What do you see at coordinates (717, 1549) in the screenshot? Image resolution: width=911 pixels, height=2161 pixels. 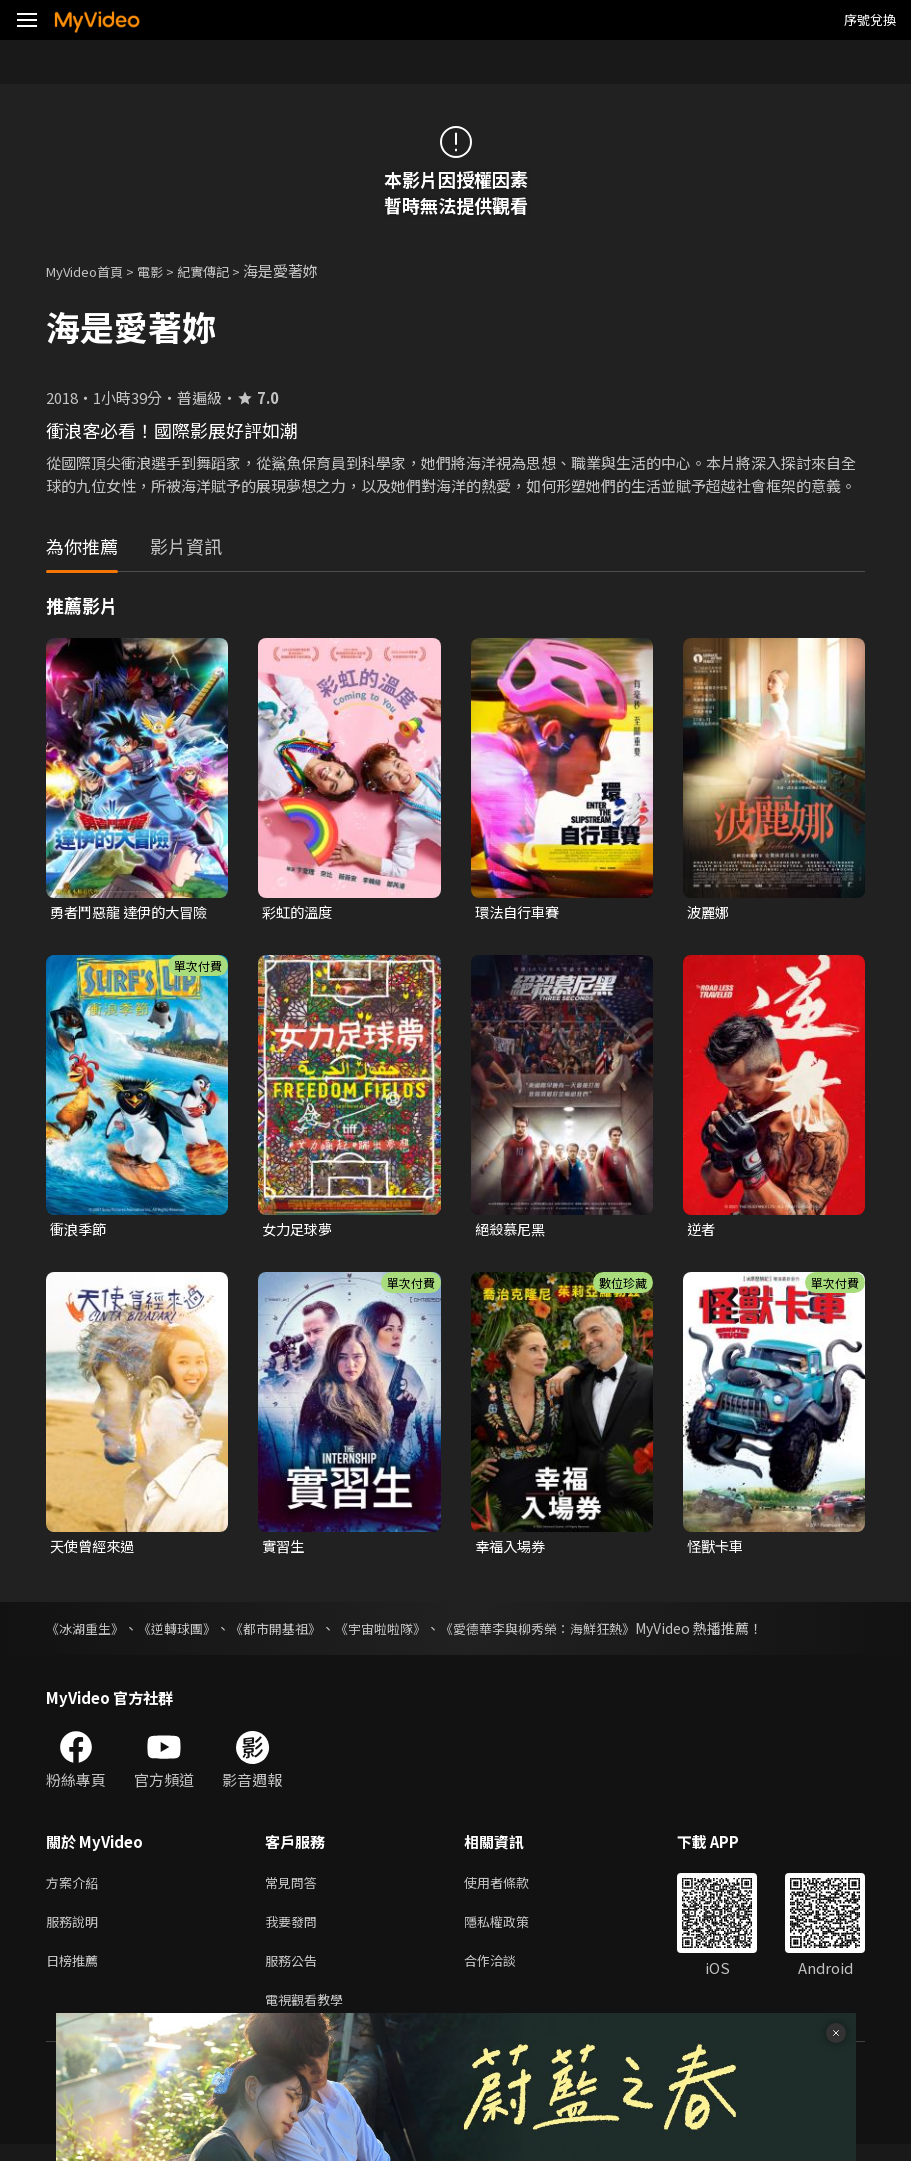 I see `怪獸卡車` at bounding box center [717, 1549].